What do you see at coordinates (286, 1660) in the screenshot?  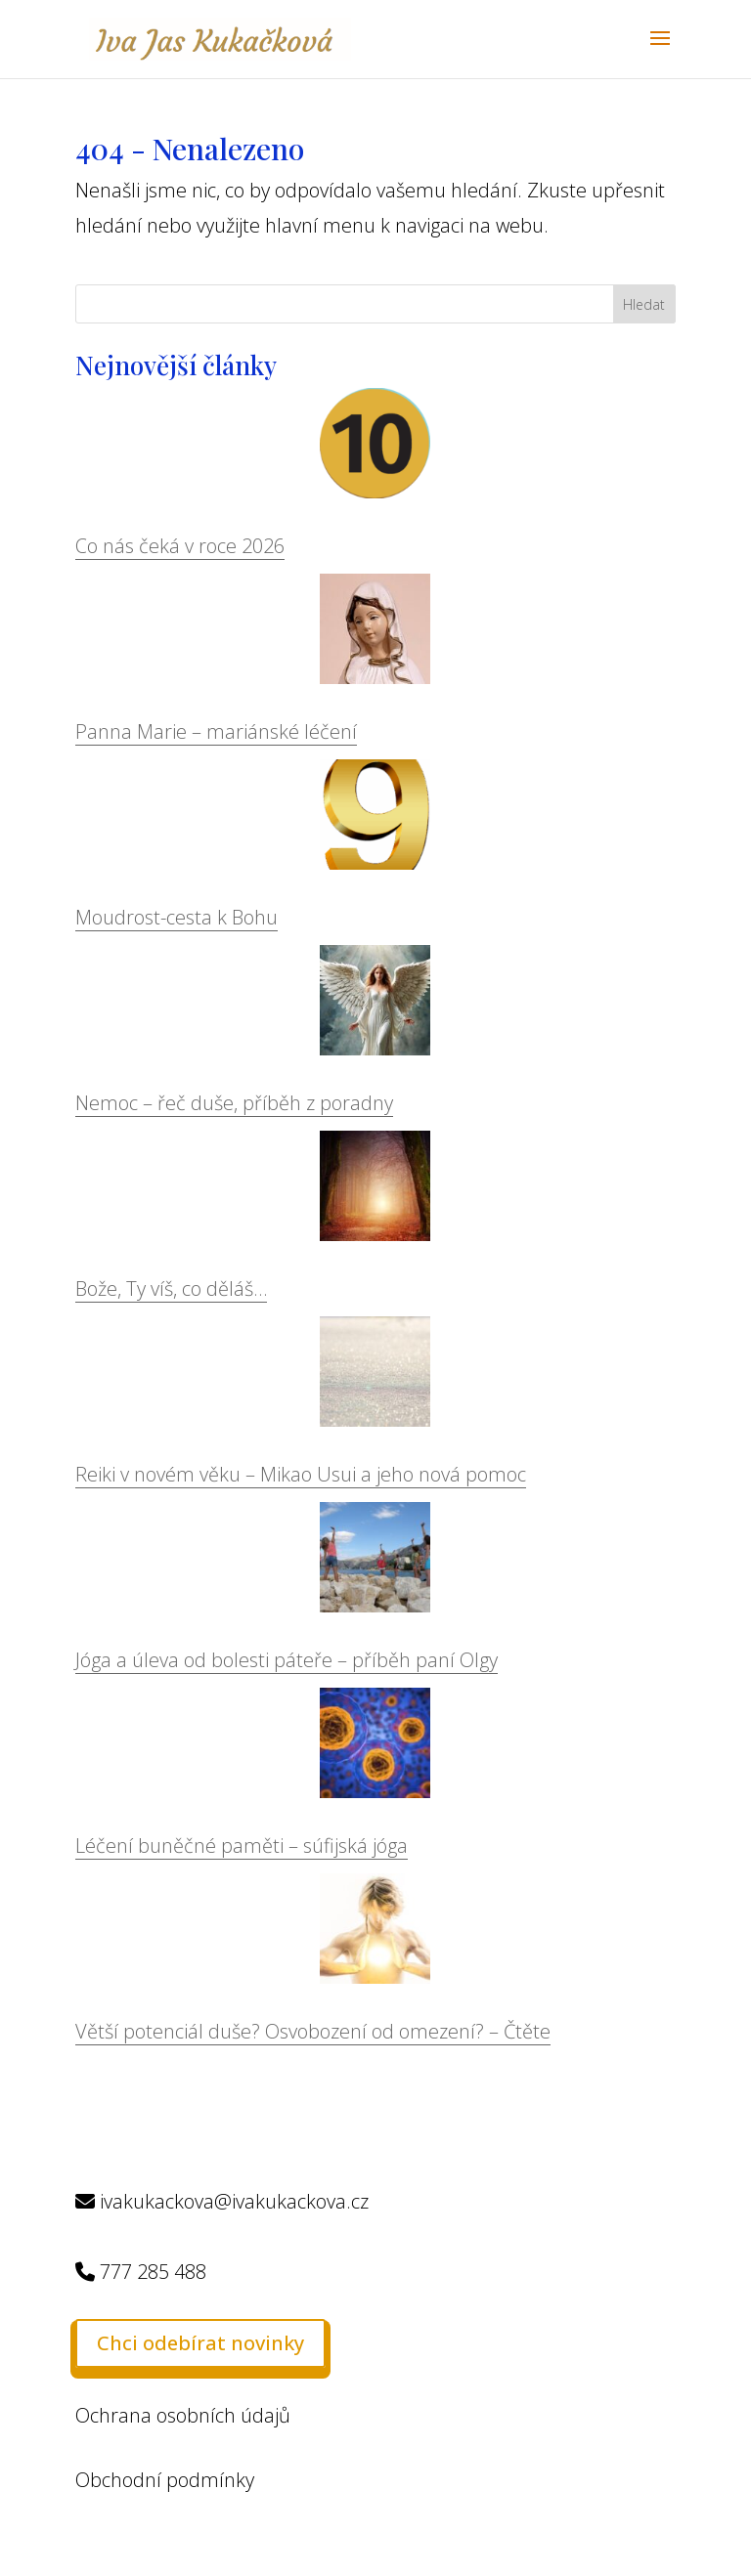 I see `Jóga a úleva od bolesti páteře – příběh paní Olgy` at bounding box center [286, 1660].